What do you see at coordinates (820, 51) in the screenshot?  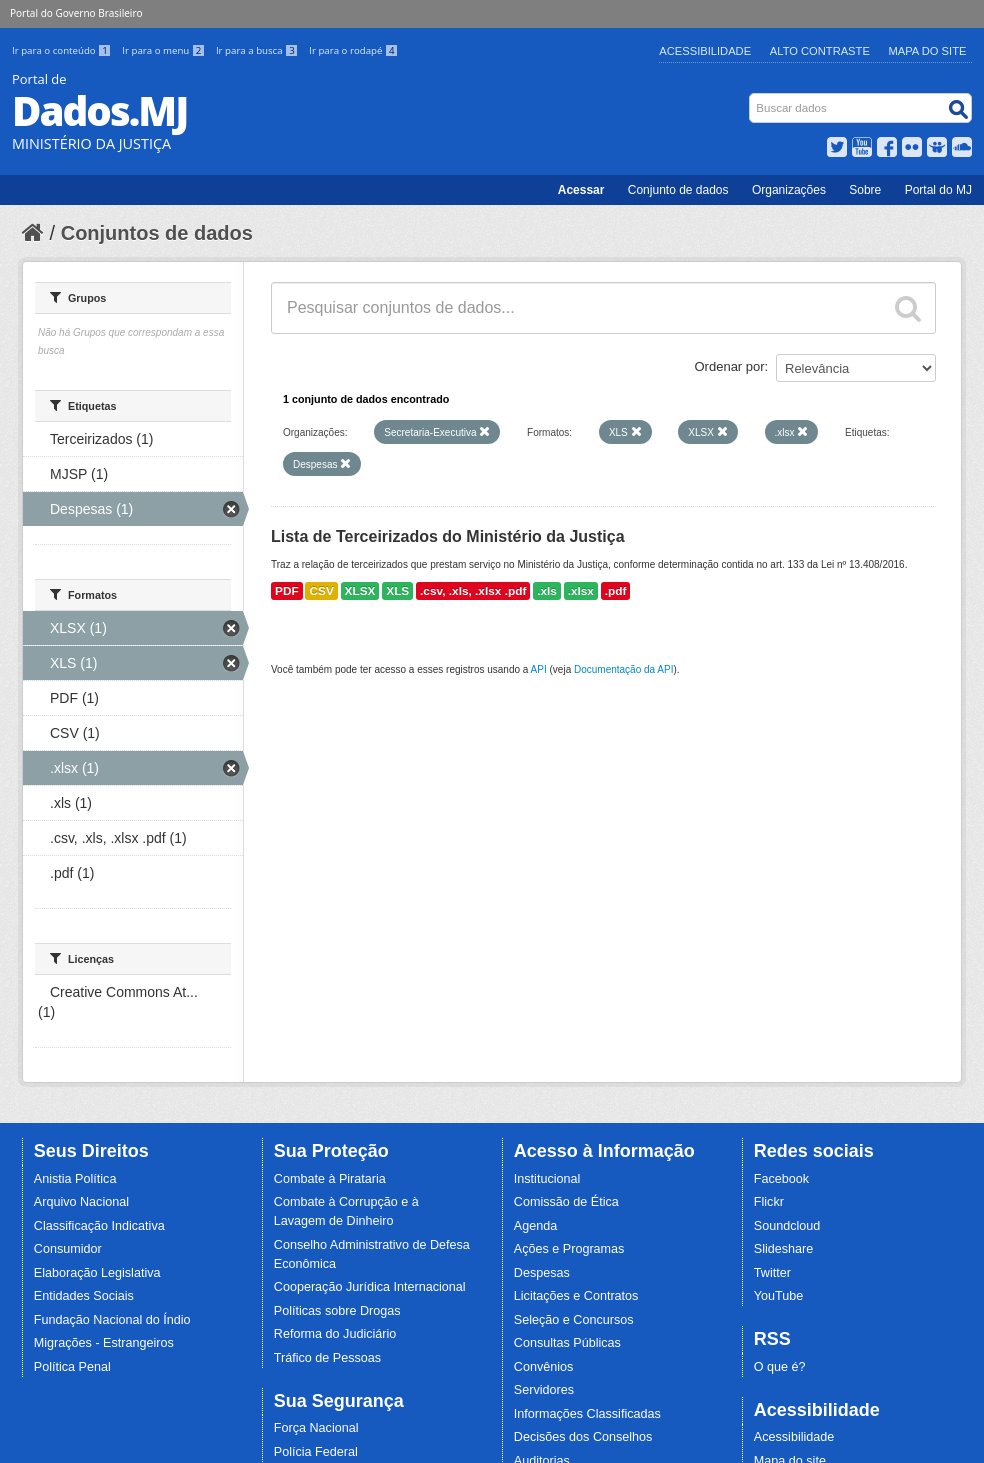 I see `Alto Contraste` at bounding box center [820, 51].